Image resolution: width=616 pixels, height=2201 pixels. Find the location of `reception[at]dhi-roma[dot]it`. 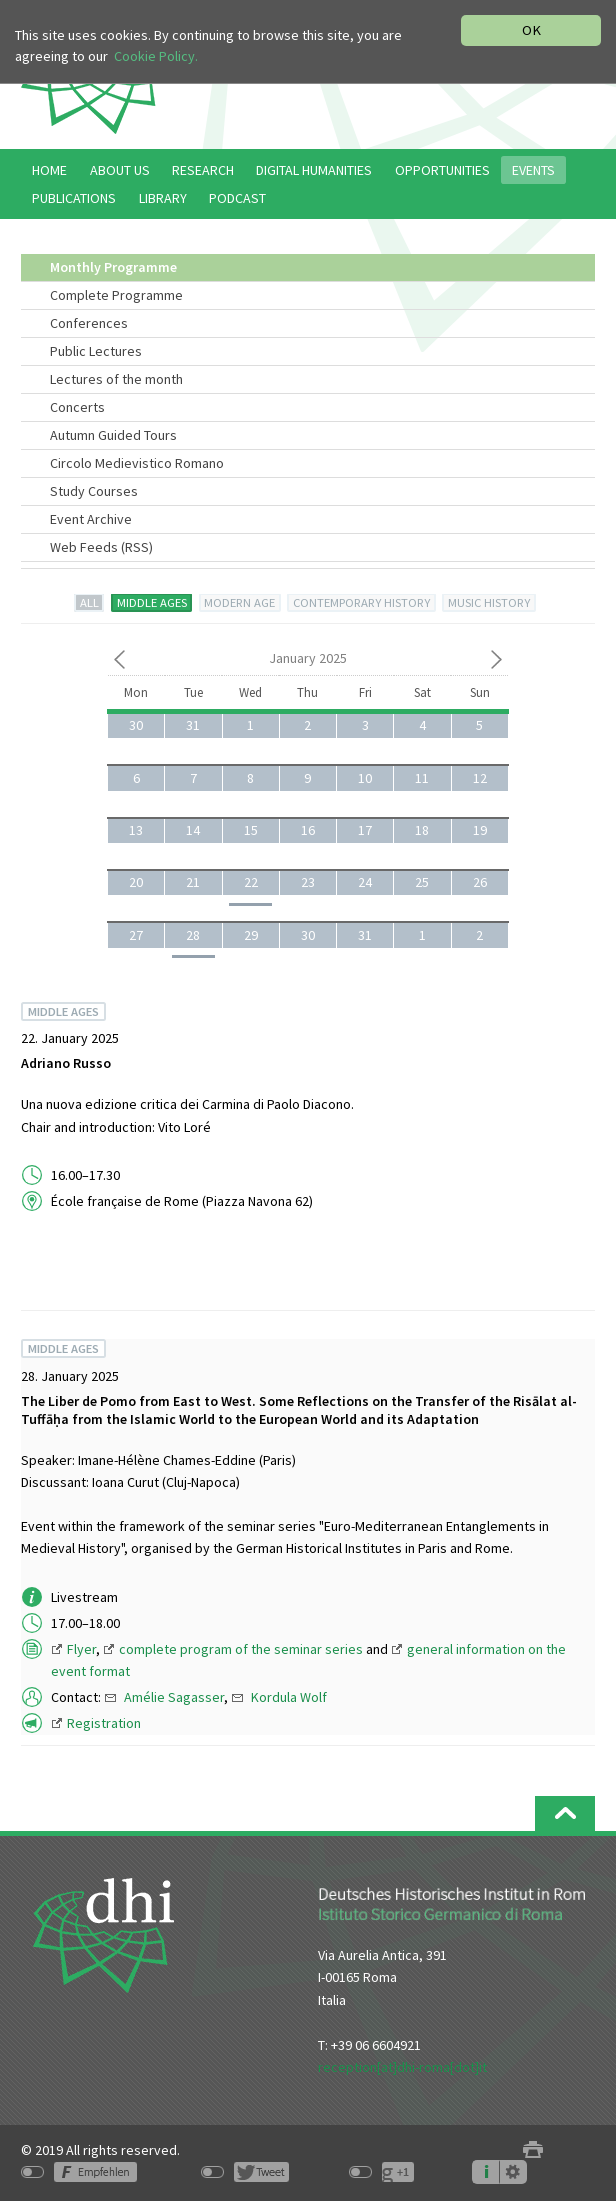

reception[at]dhi-roma[dot]it is located at coordinates (402, 2067).